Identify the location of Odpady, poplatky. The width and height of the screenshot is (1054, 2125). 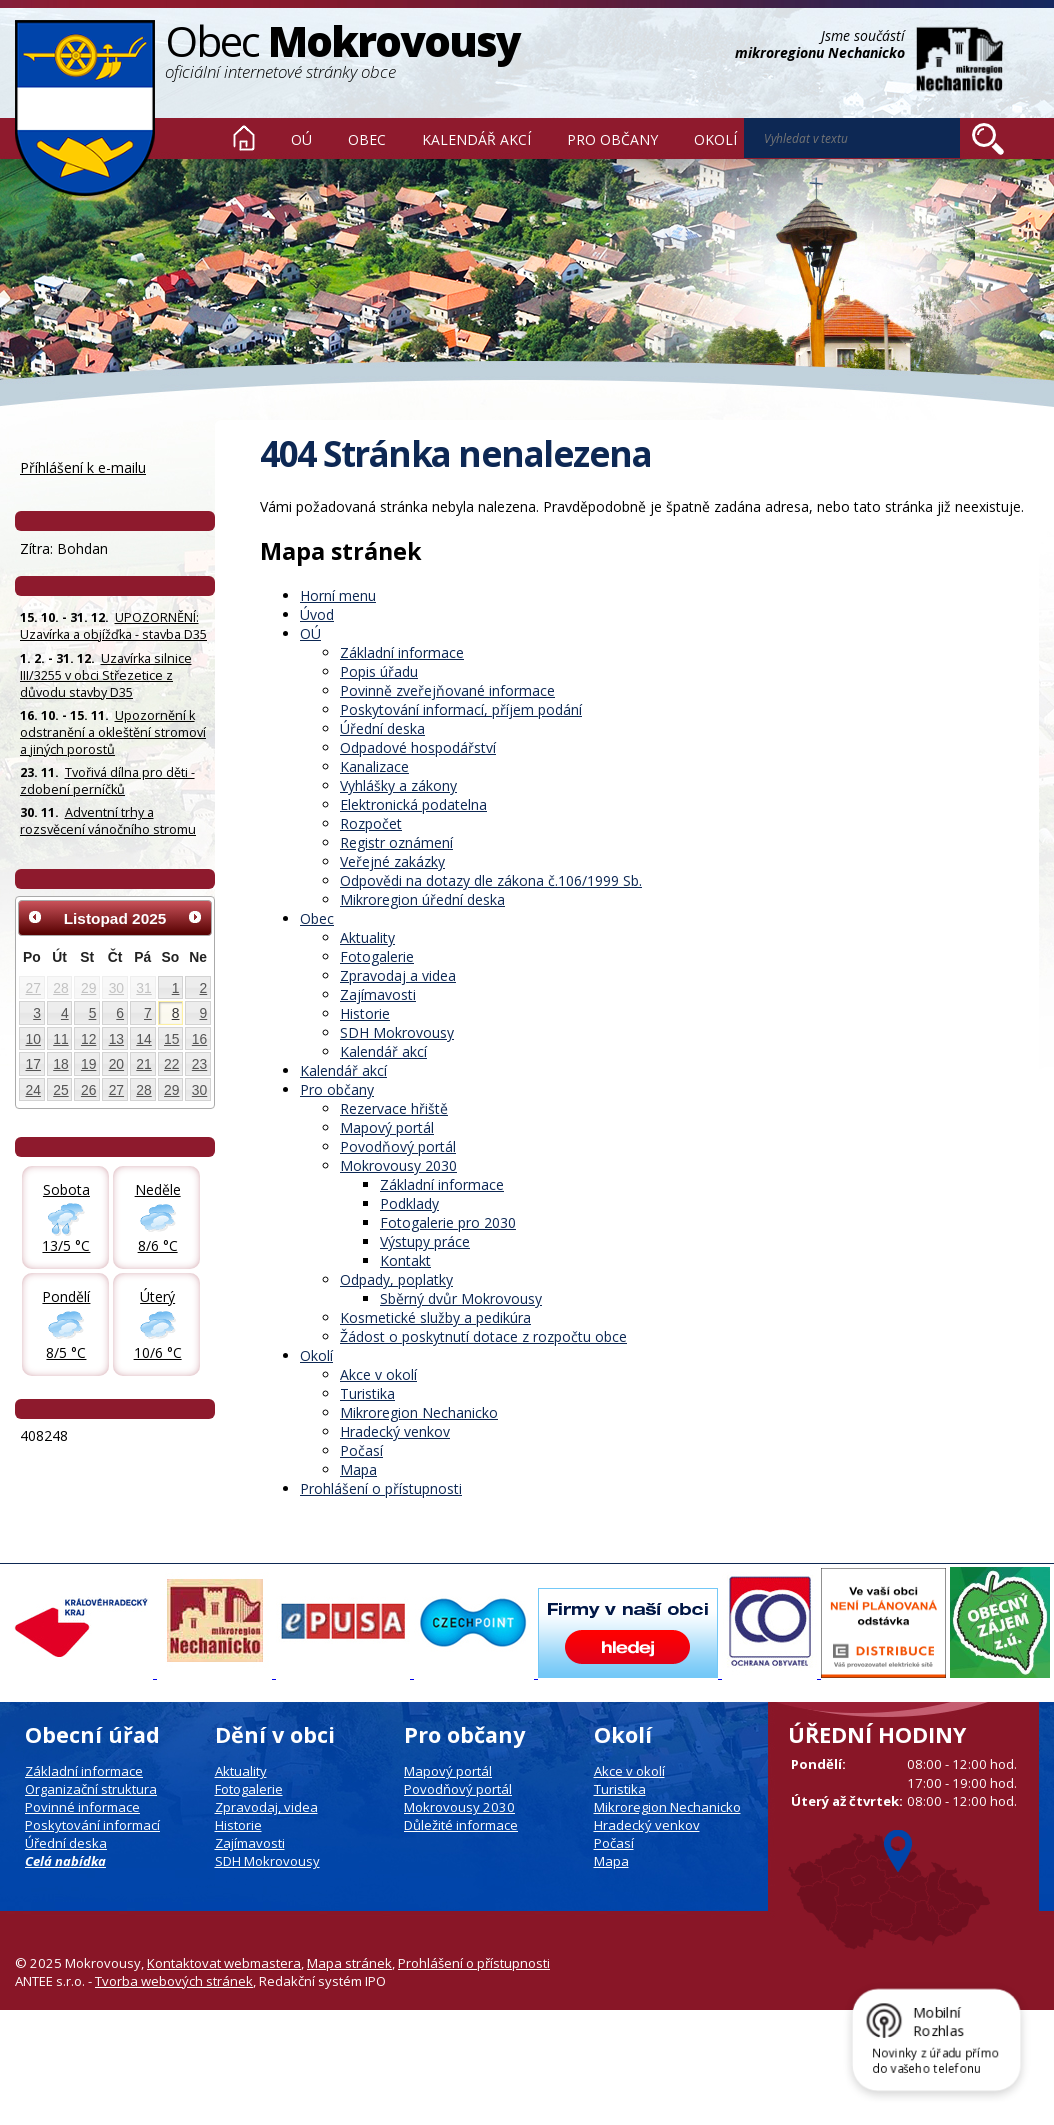
(396, 1279).